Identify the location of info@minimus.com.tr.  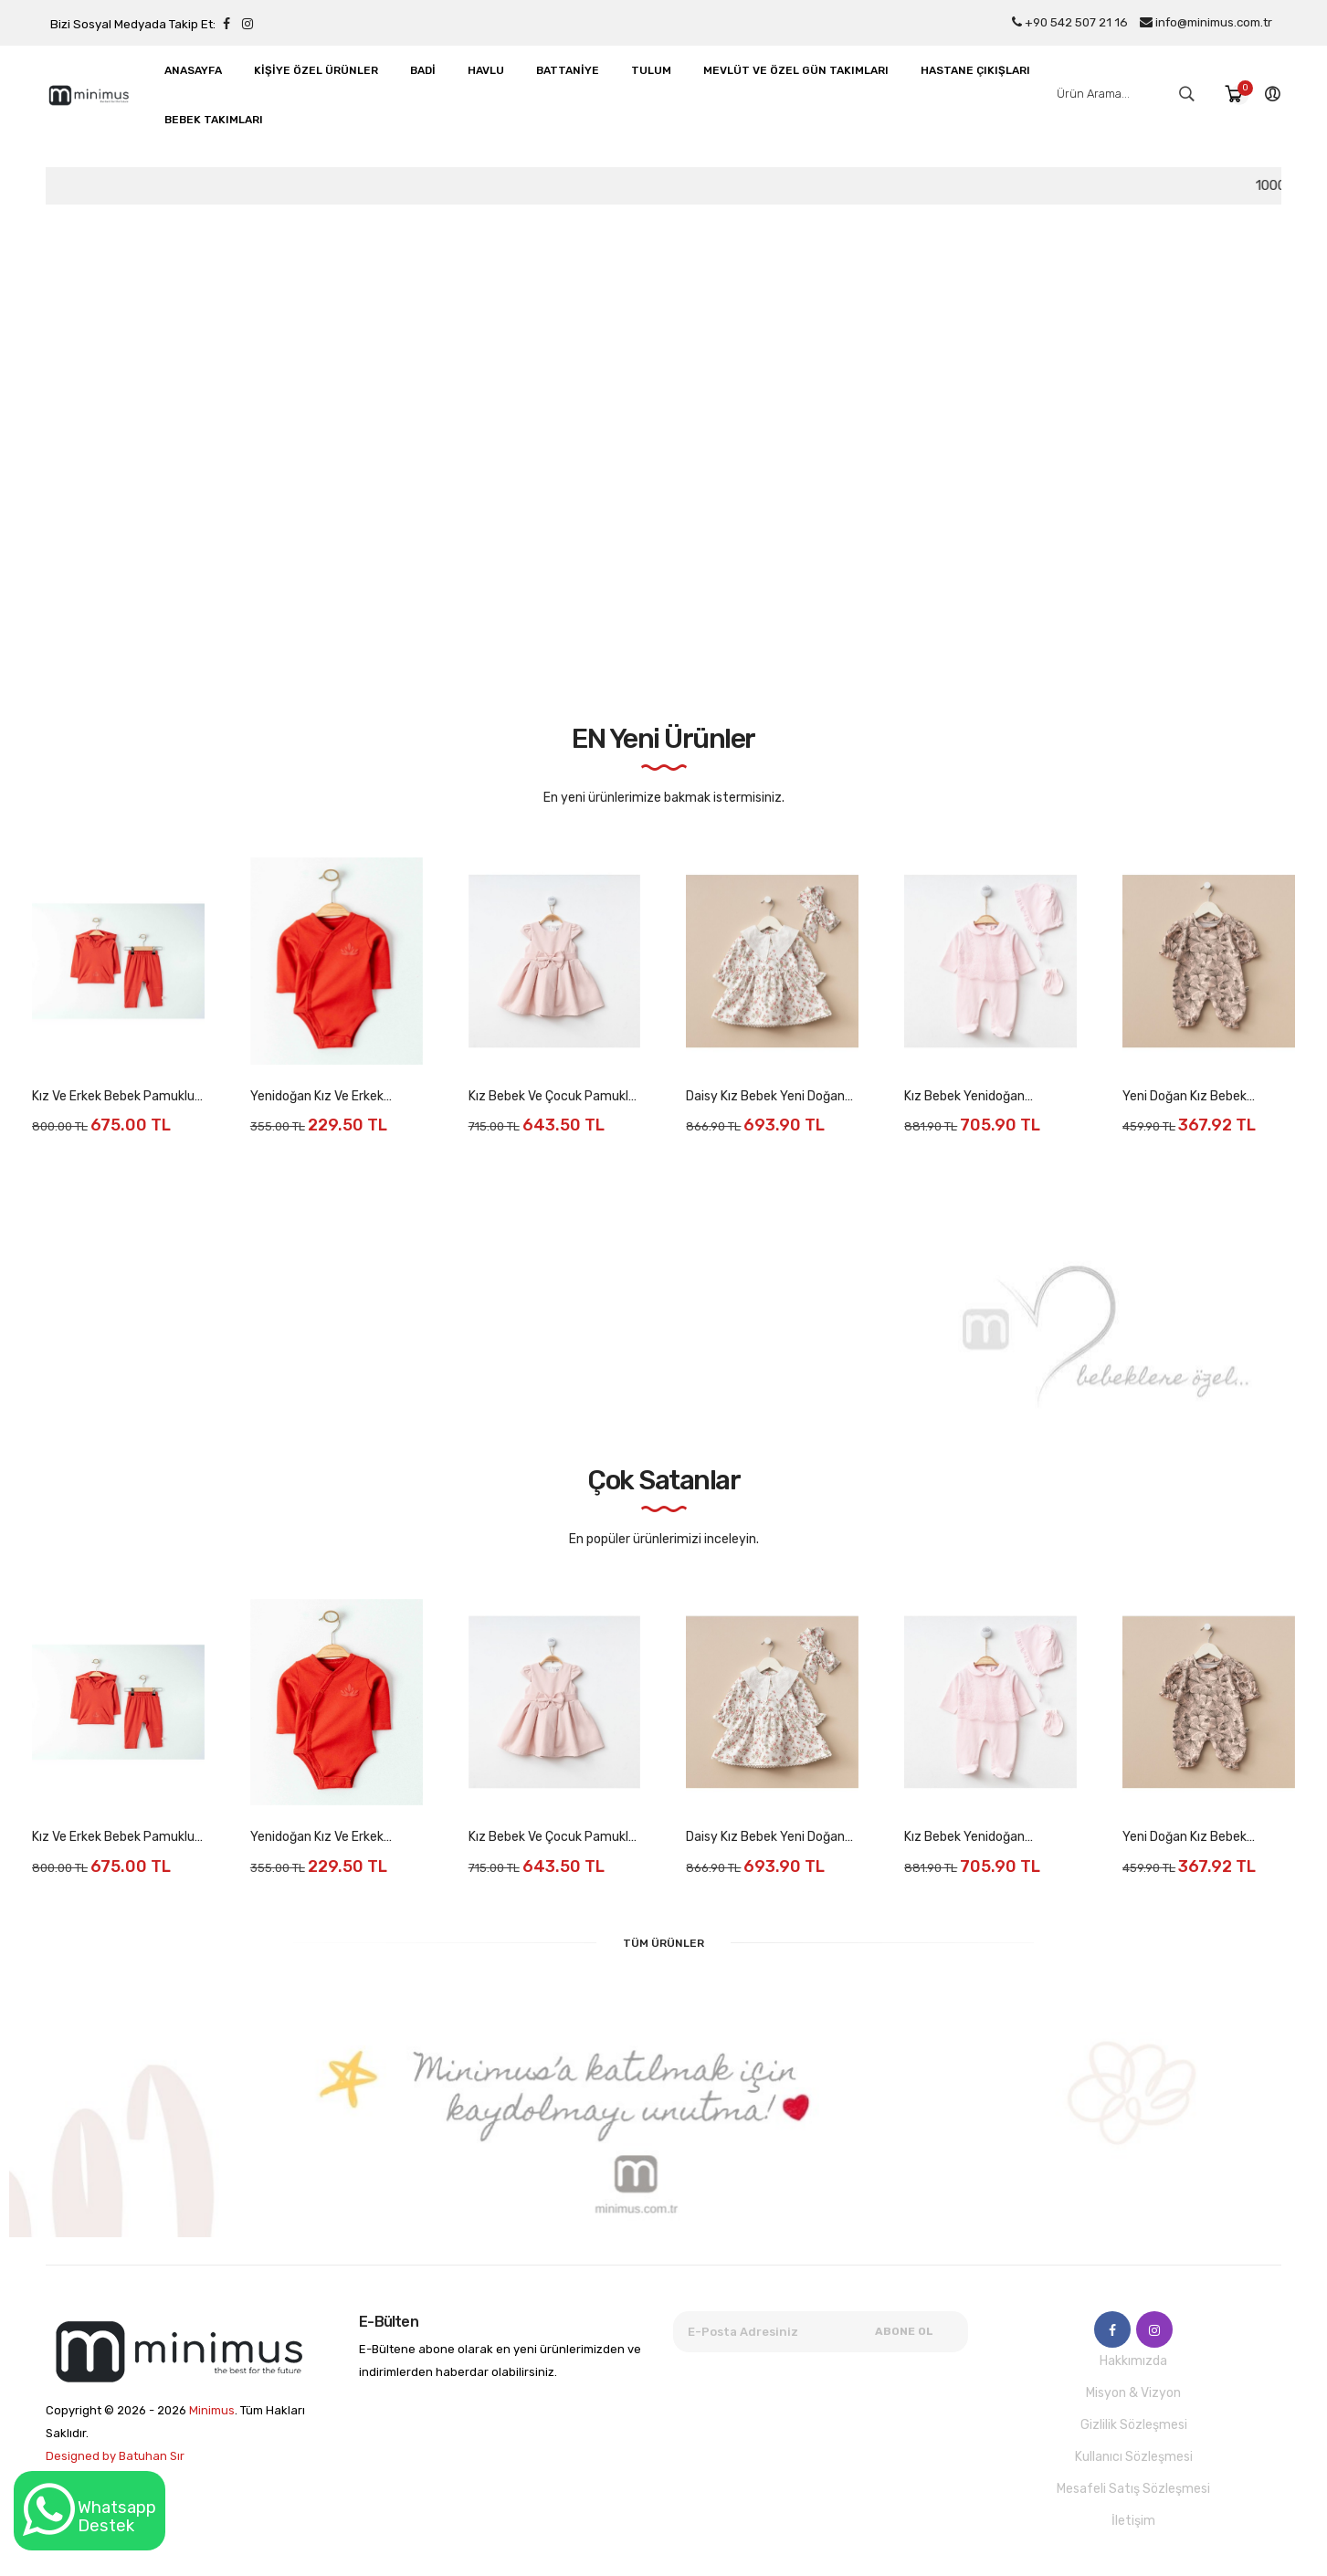
(1206, 22).